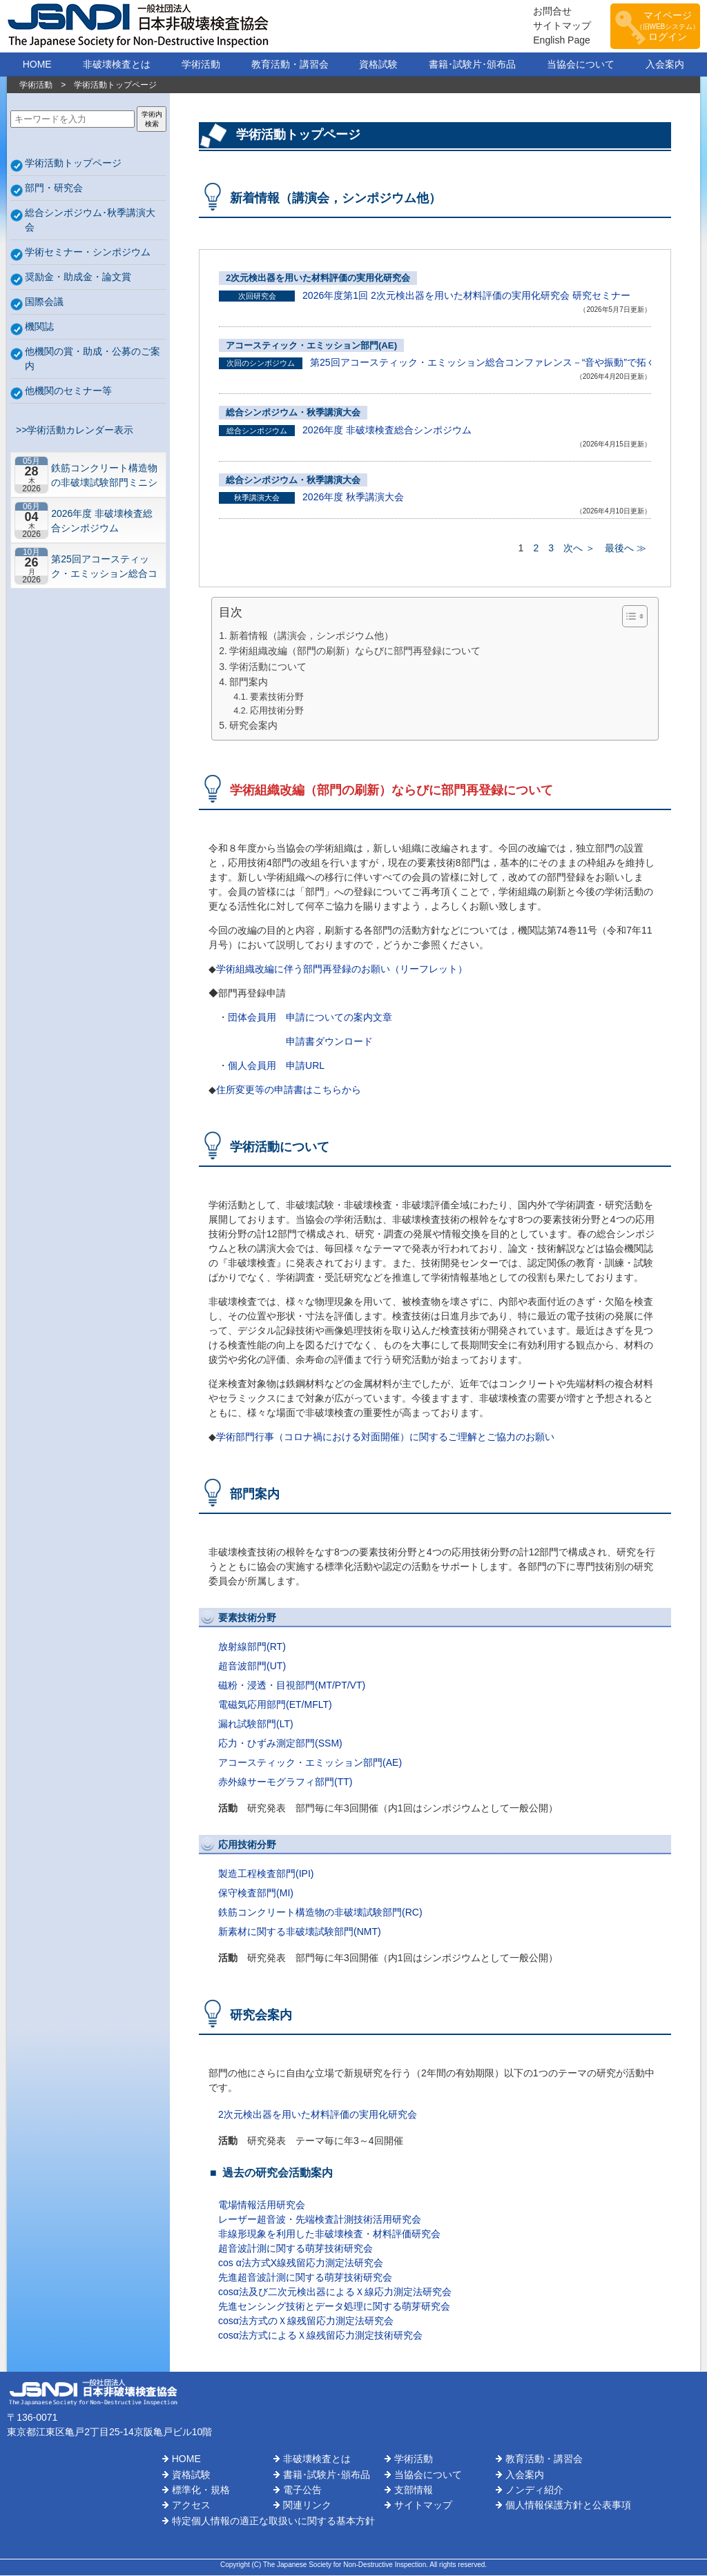 The image size is (707, 2576). I want to click on 学術部門行事（コロナ禍における対面開催）に関するご理解とご協力のお願い, so click(385, 1437).